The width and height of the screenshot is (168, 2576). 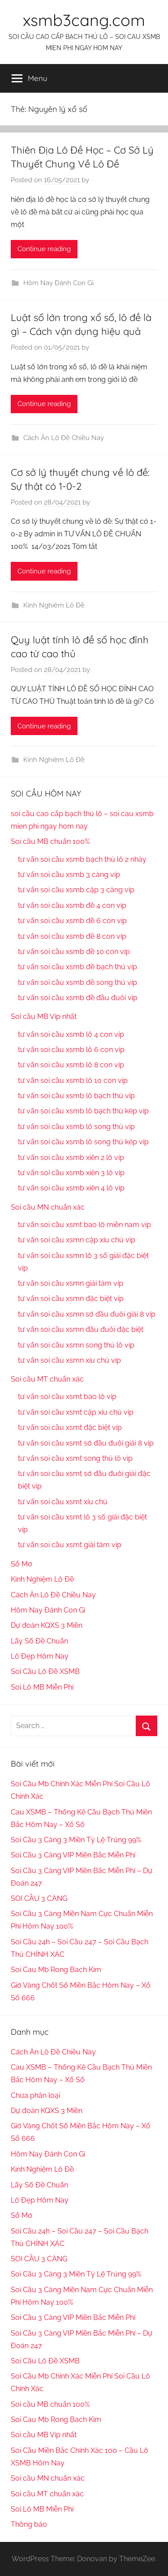 I want to click on Soi Cầu 3 Càng 3 Miền Tỷ Lệ Trúng 99%, so click(x=76, y=1840).